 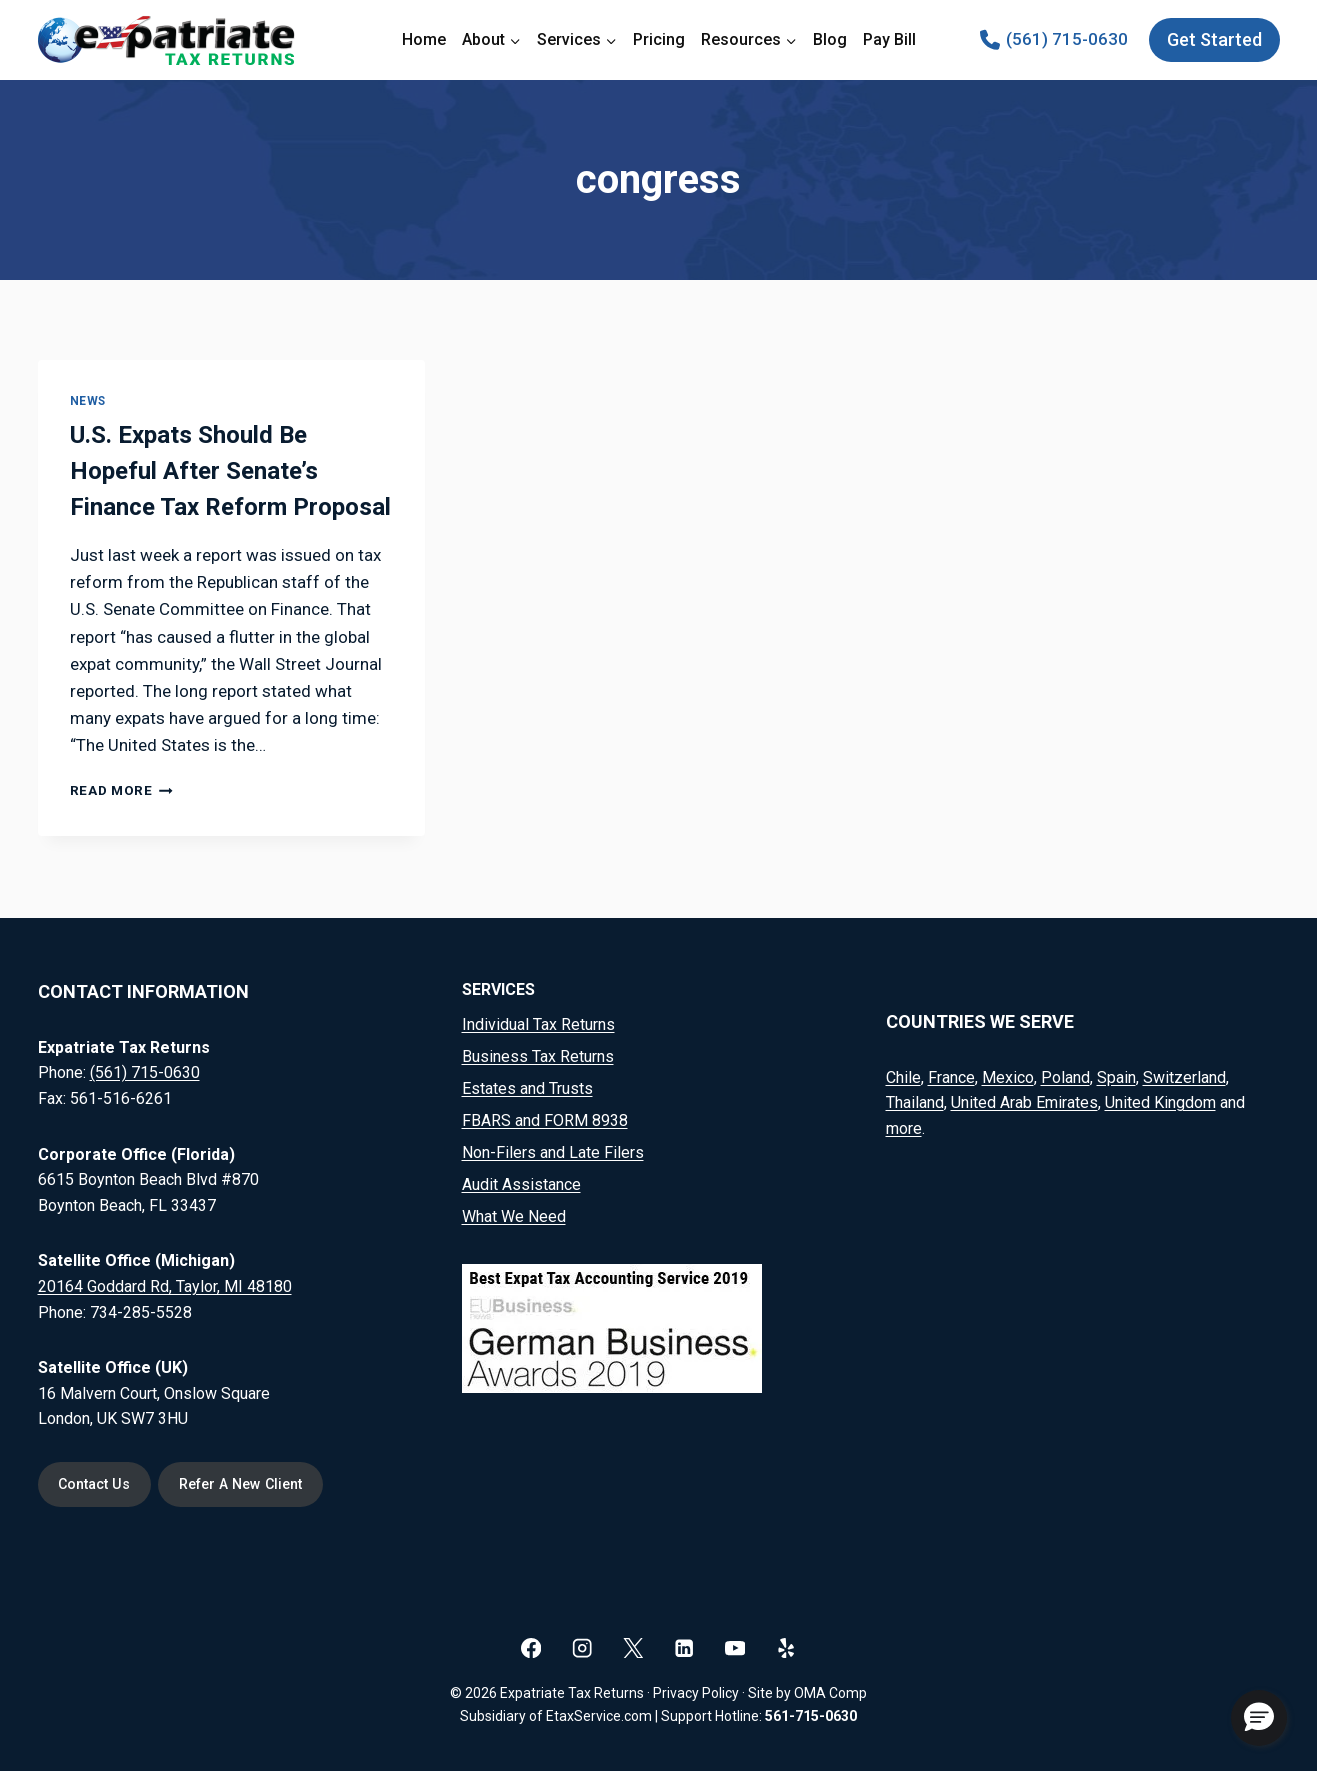 What do you see at coordinates (1065, 1076) in the screenshot?
I see `Poland` at bounding box center [1065, 1076].